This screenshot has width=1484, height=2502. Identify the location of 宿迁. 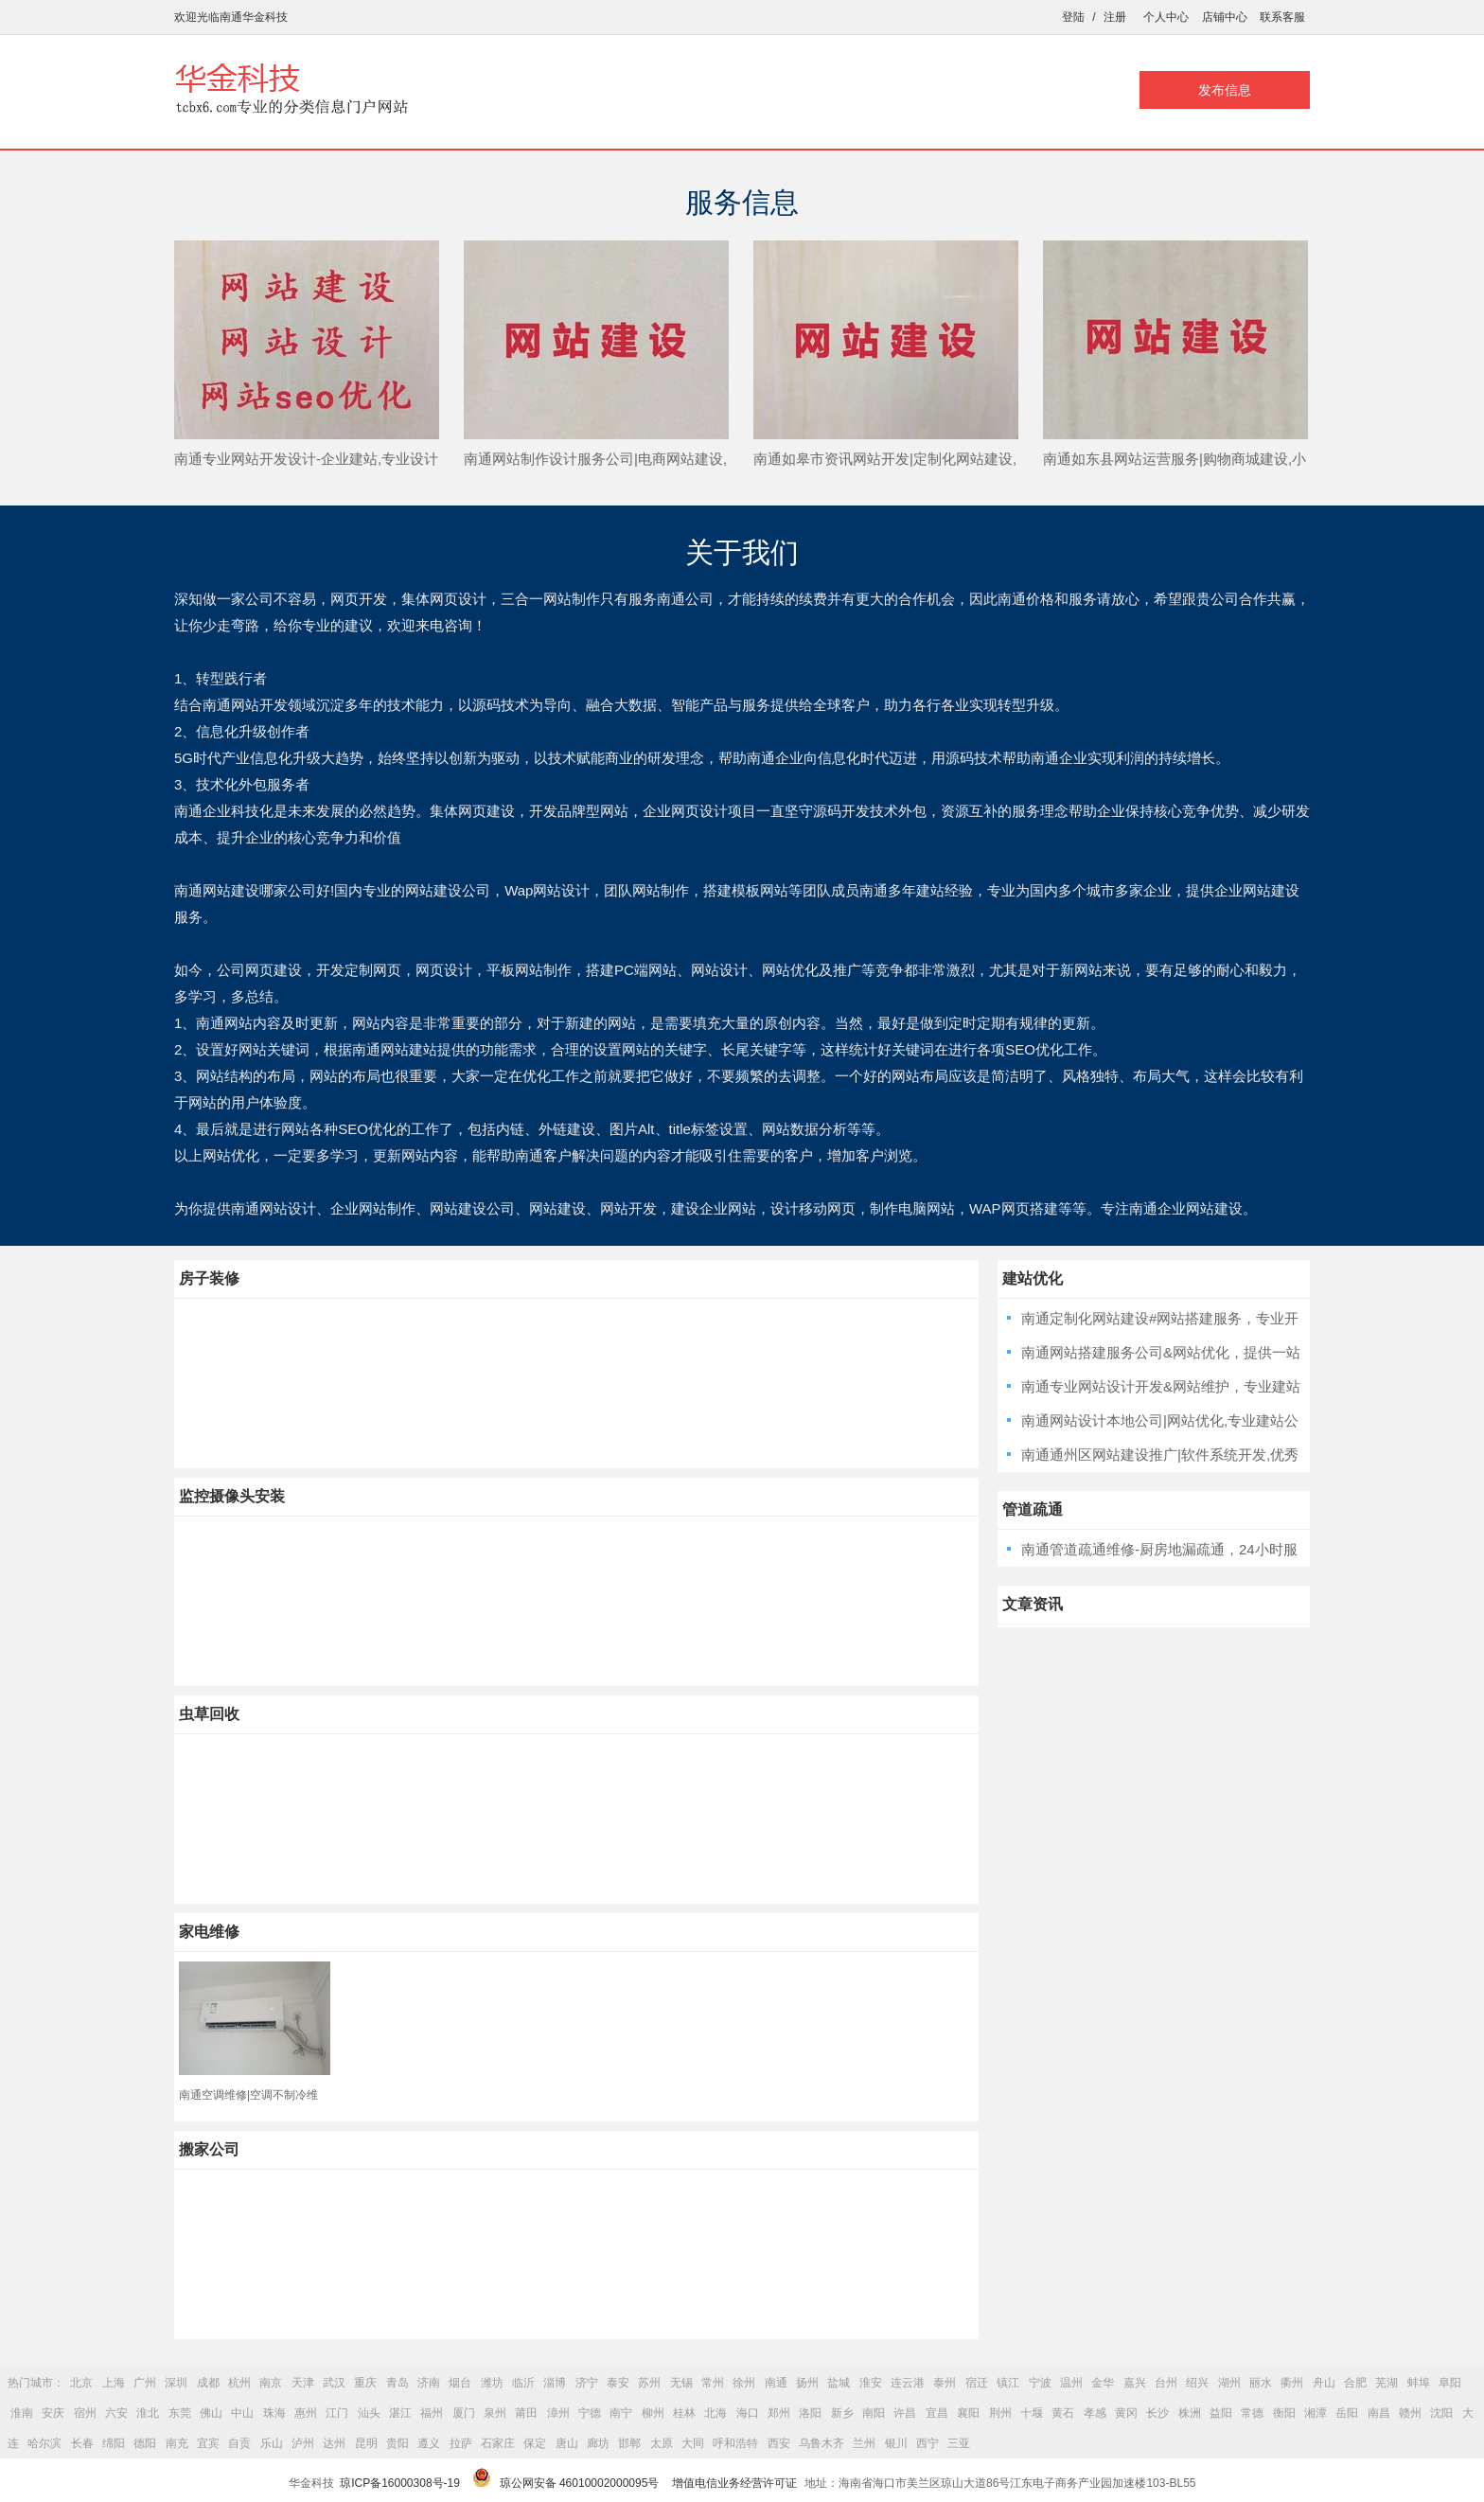
(976, 2382).